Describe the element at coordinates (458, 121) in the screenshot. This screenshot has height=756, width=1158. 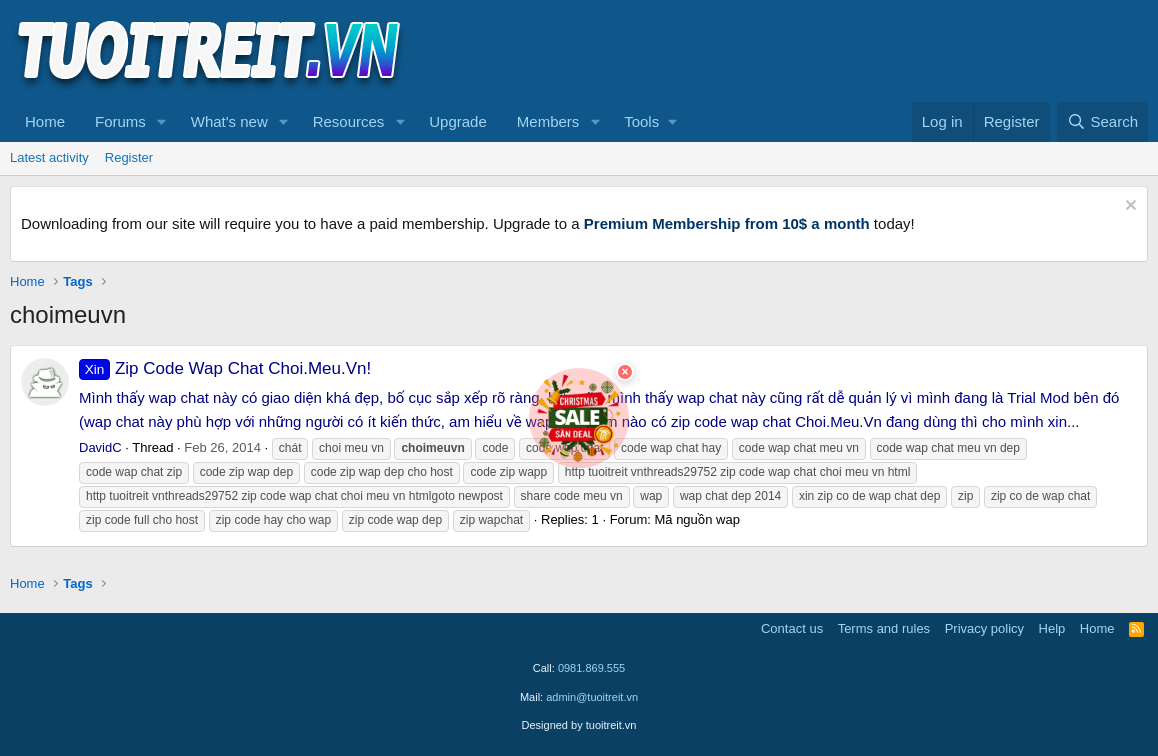
I see `Upgrade` at that location.